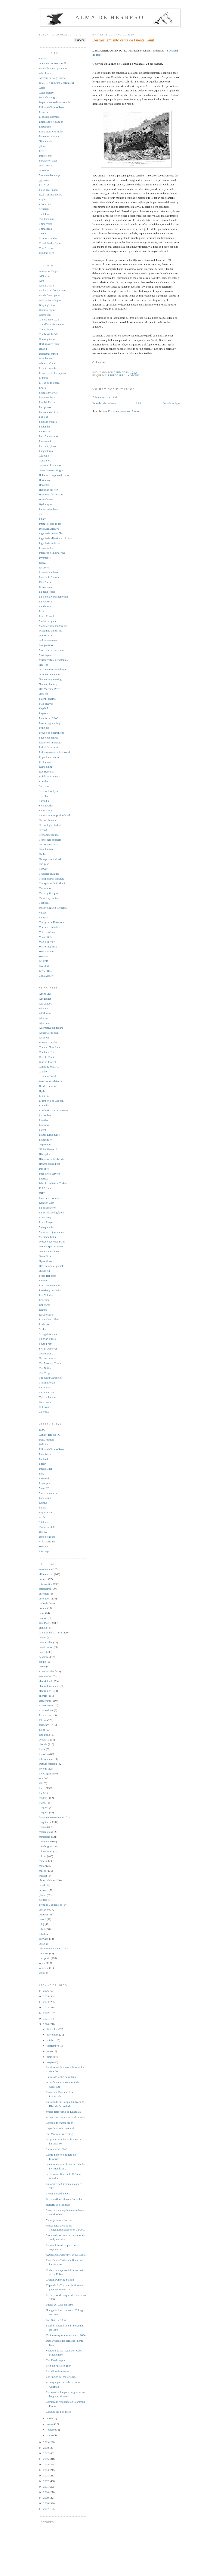 The image size is (219, 2576). I want to click on La información, so click(47, 1207).